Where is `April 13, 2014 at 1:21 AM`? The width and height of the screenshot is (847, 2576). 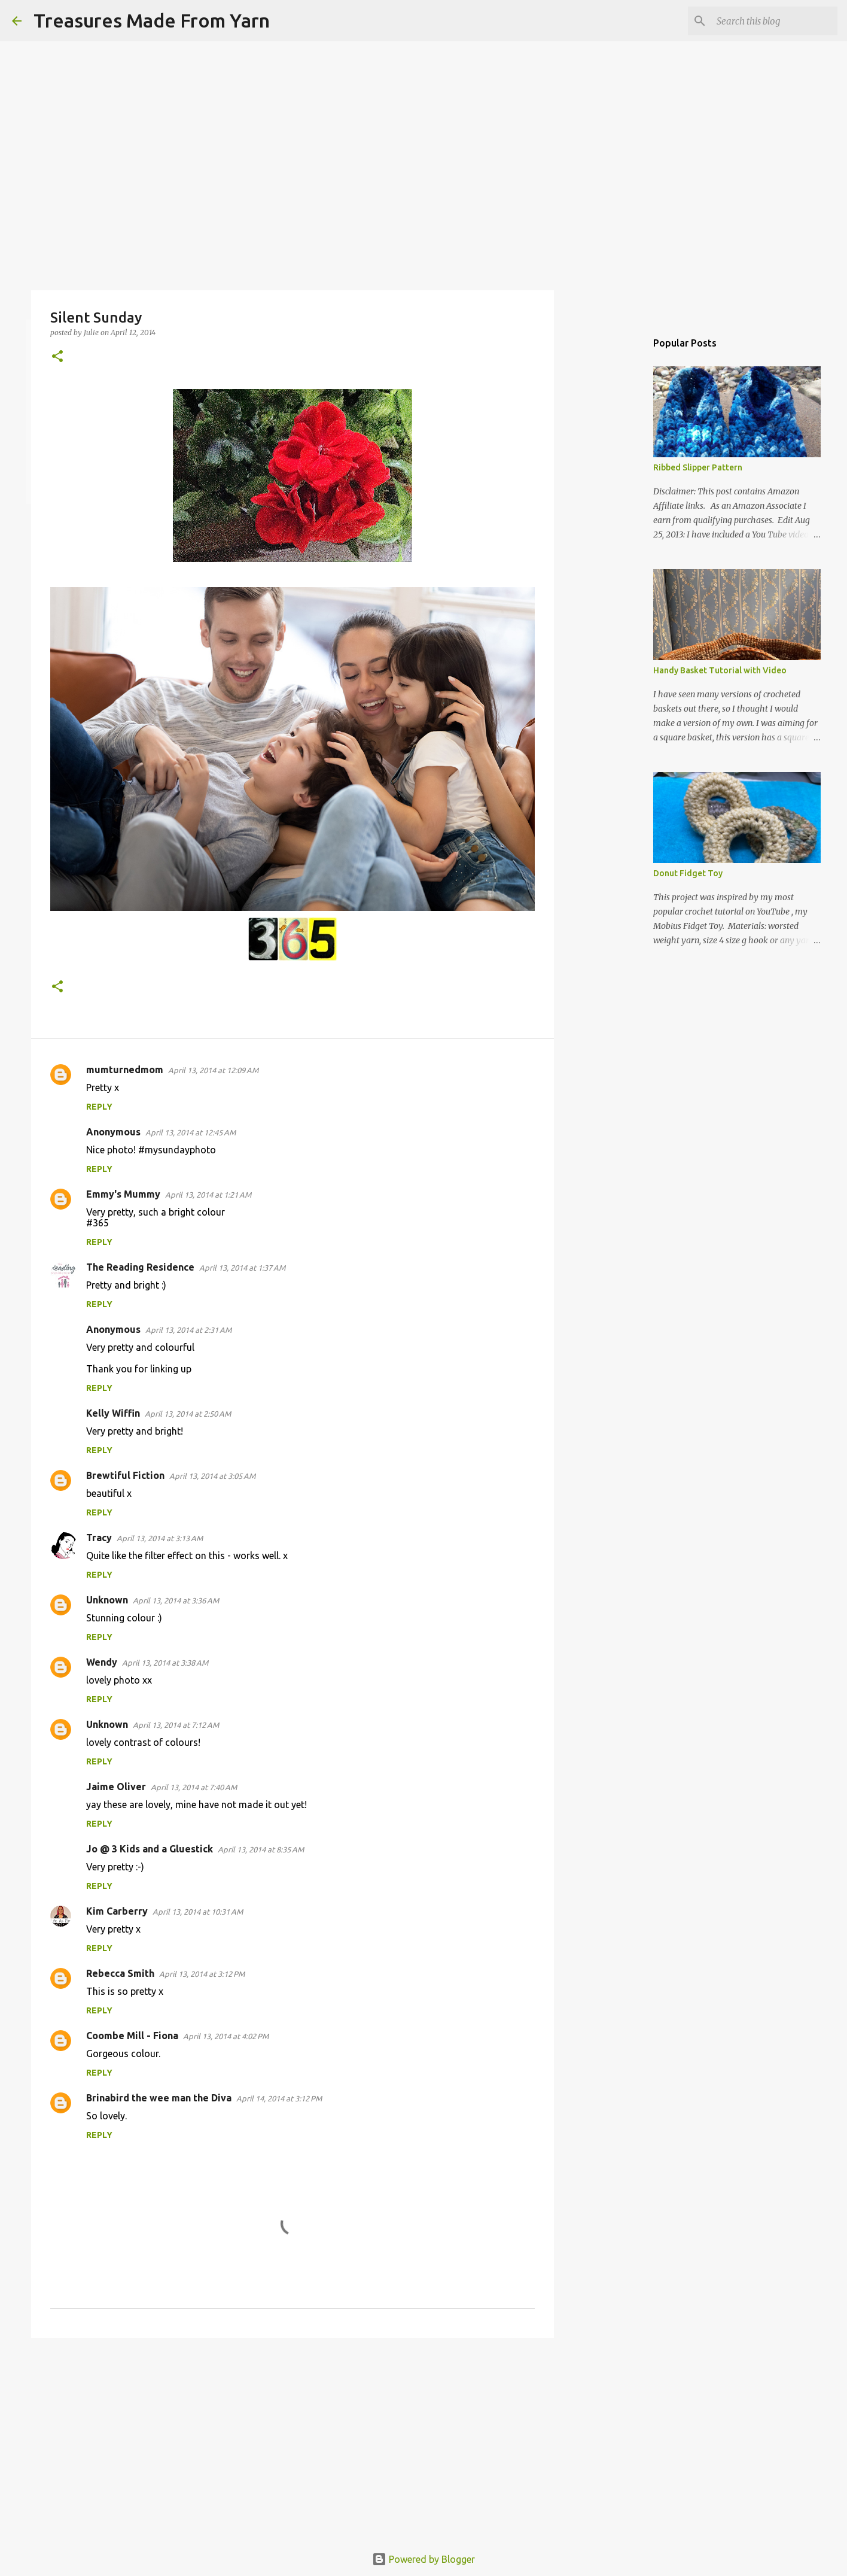
April 13, 2014 at 1:21 AM is located at coordinates (208, 1194).